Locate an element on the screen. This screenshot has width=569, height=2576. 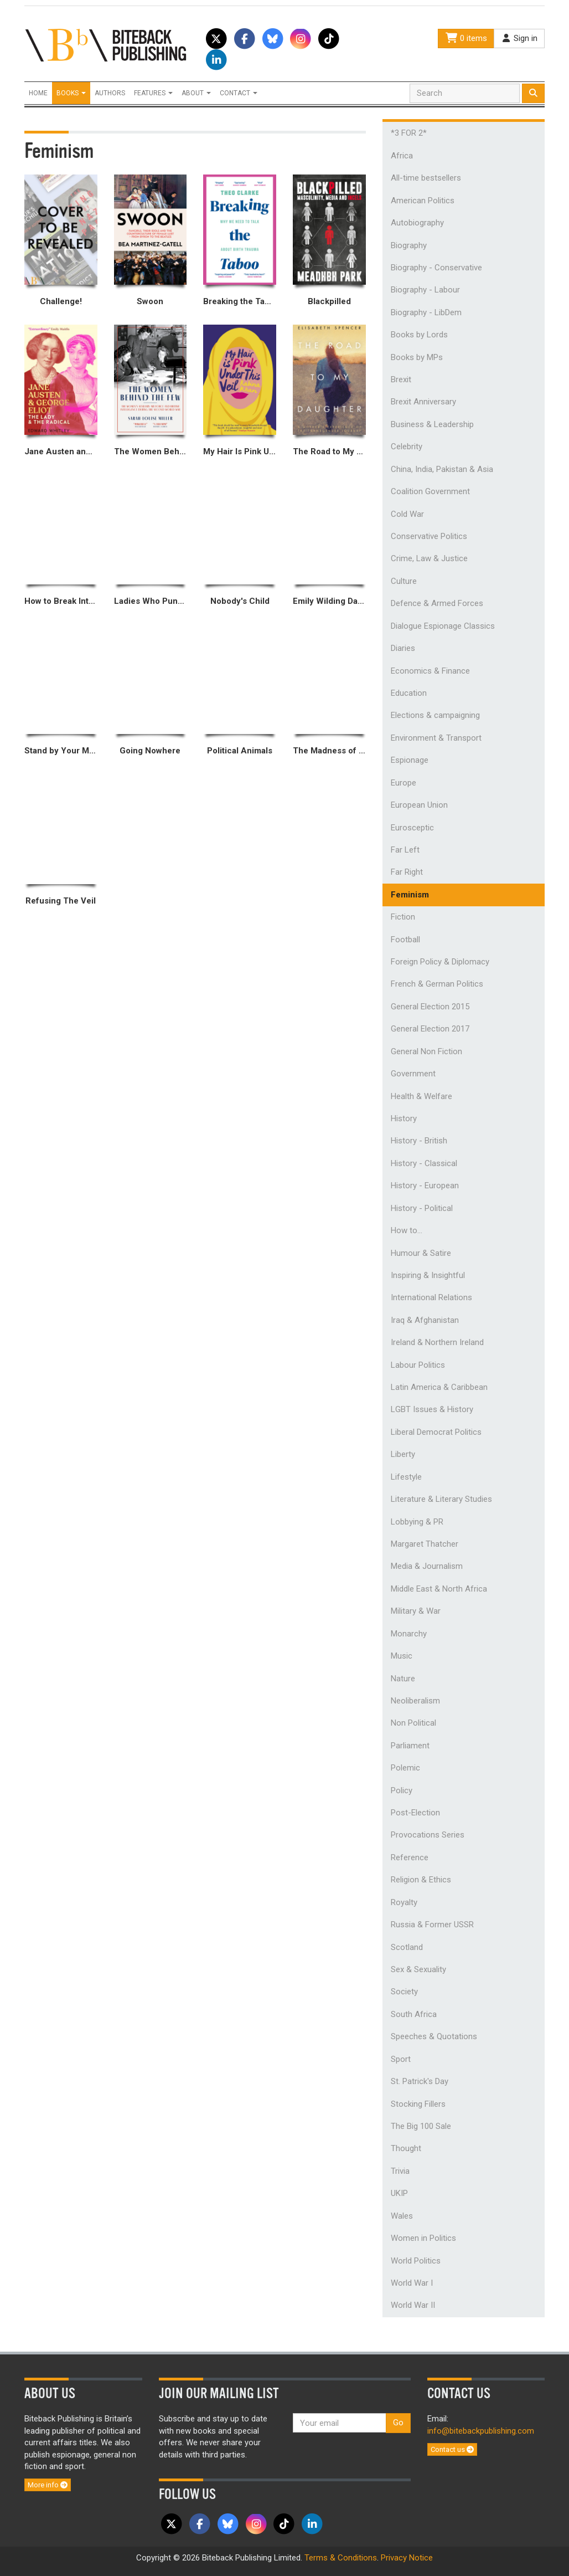
Coalition Government is located at coordinates (430, 491).